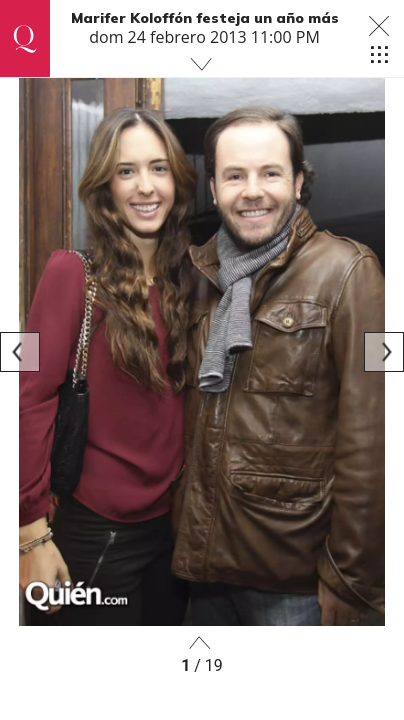 The width and height of the screenshot is (404, 720). I want to click on [Next], so click(384, 352).